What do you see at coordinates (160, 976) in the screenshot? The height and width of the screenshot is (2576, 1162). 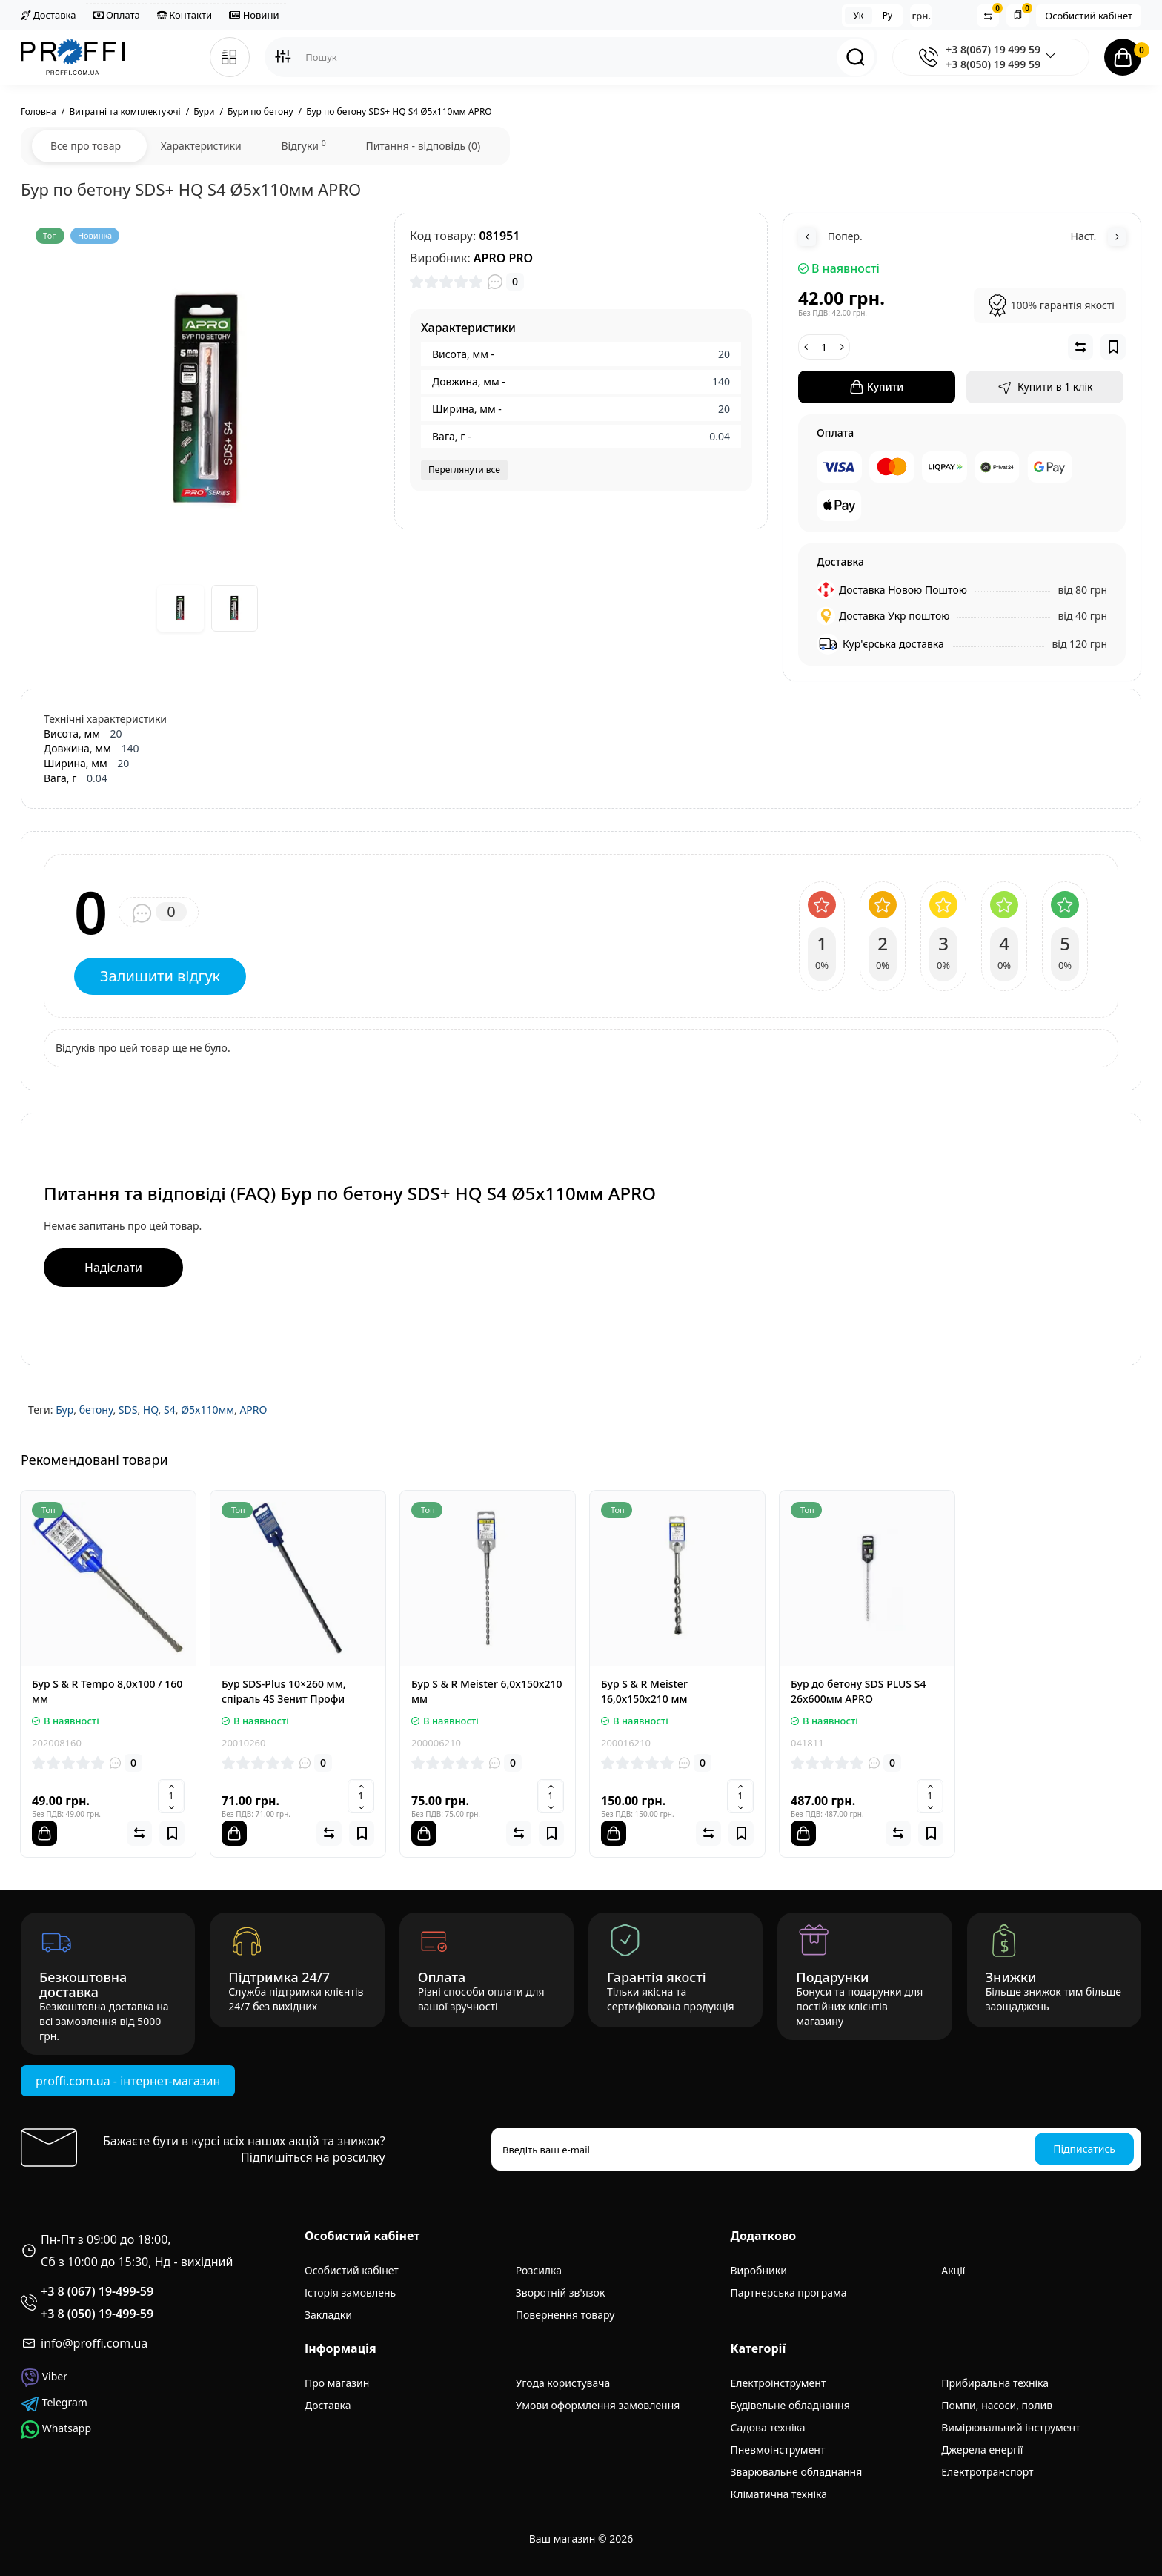 I see `Залишити відгук` at bounding box center [160, 976].